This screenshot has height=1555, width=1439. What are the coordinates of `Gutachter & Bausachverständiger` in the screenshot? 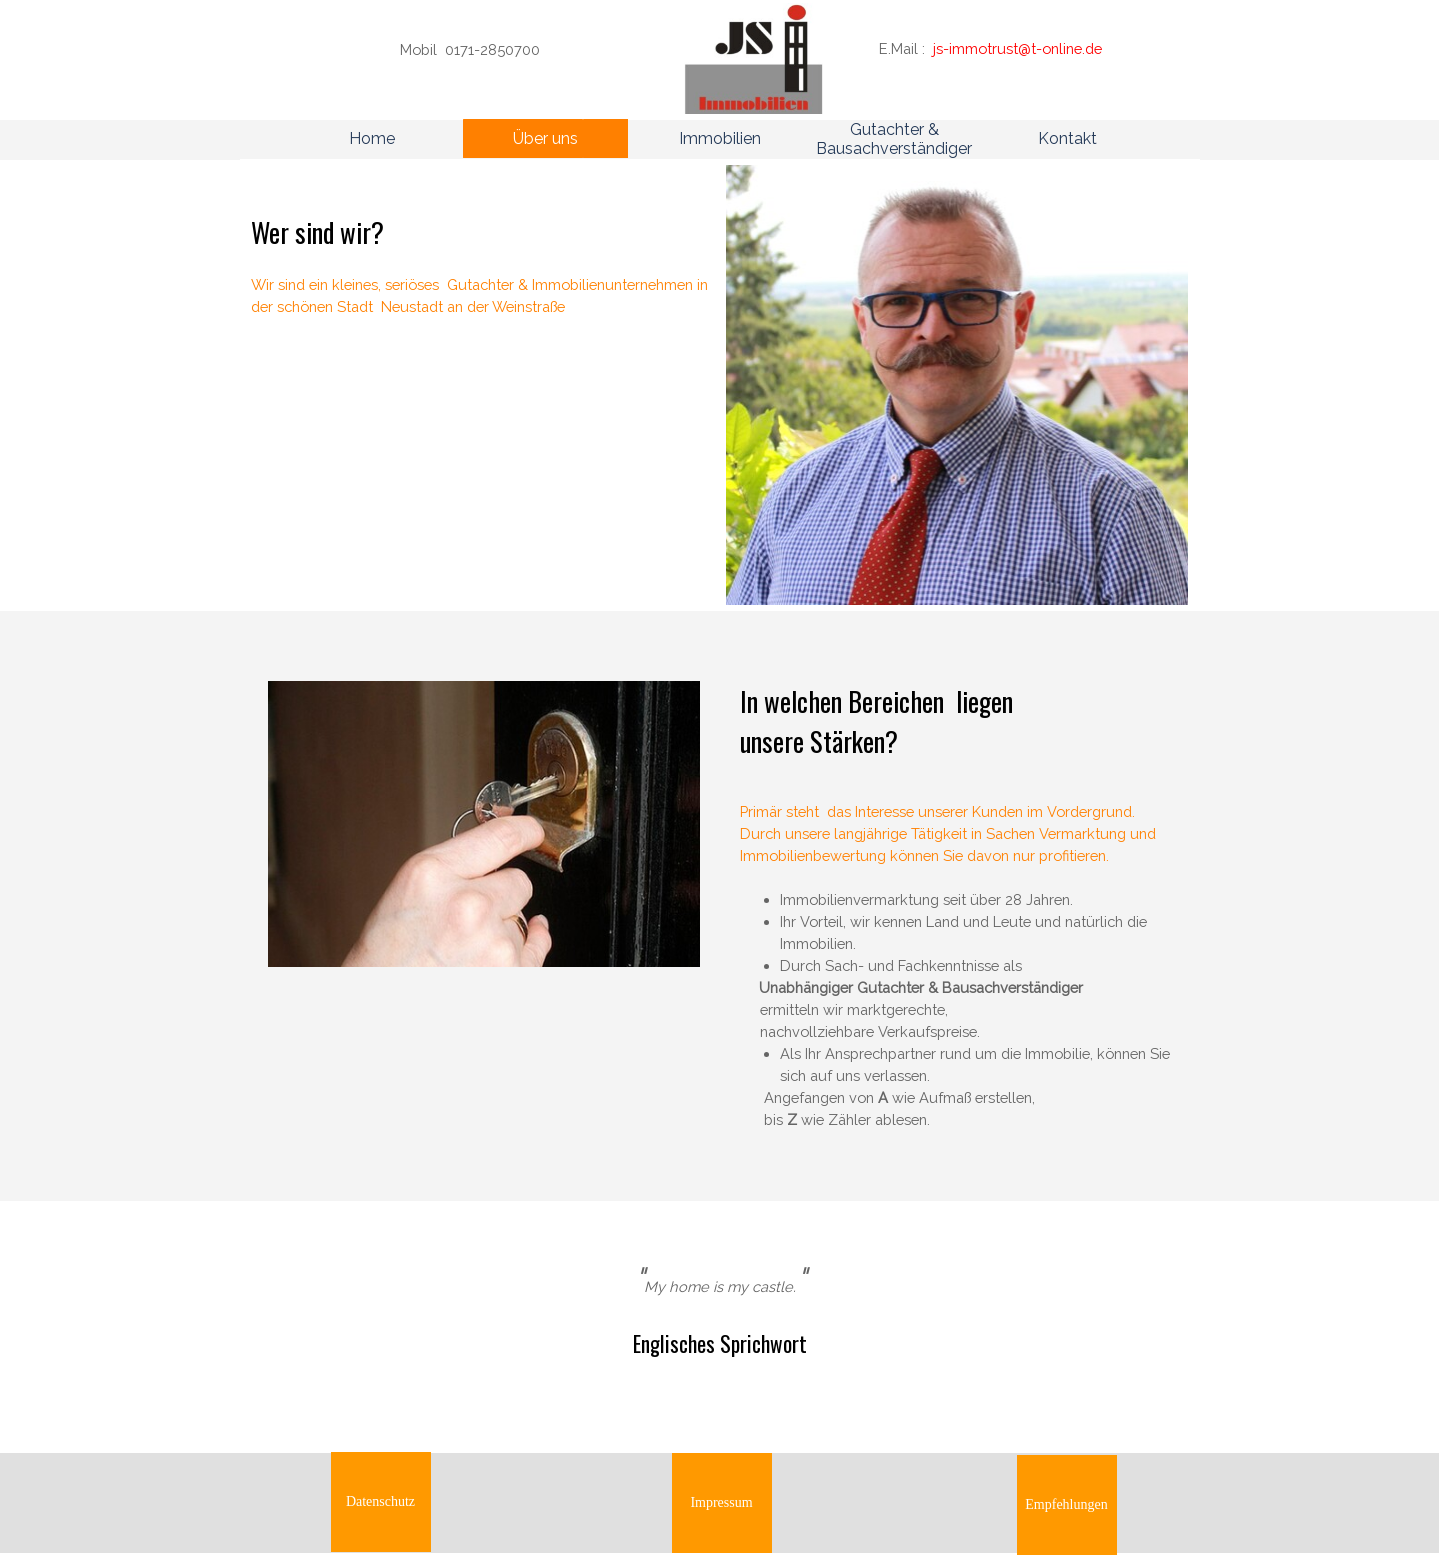 It's located at (894, 139).